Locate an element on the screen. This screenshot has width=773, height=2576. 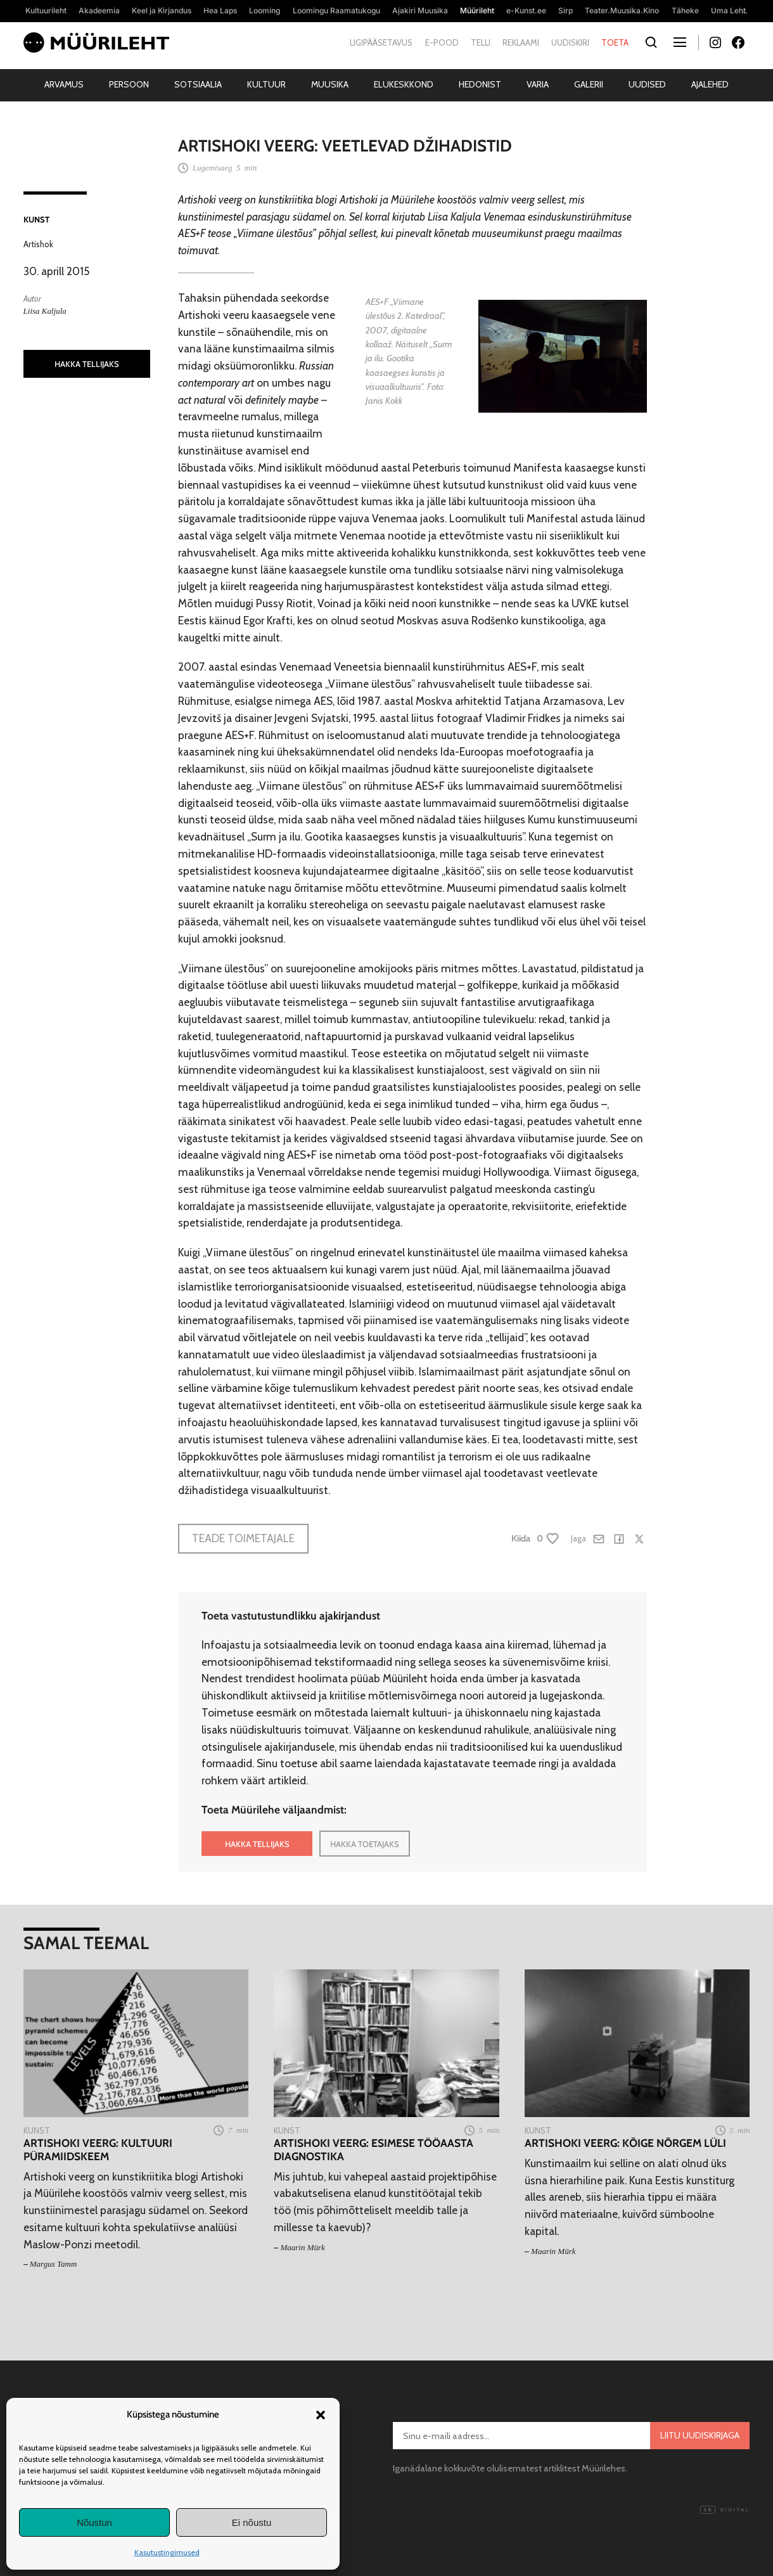
Persoon is located at coordinates (129, 84).